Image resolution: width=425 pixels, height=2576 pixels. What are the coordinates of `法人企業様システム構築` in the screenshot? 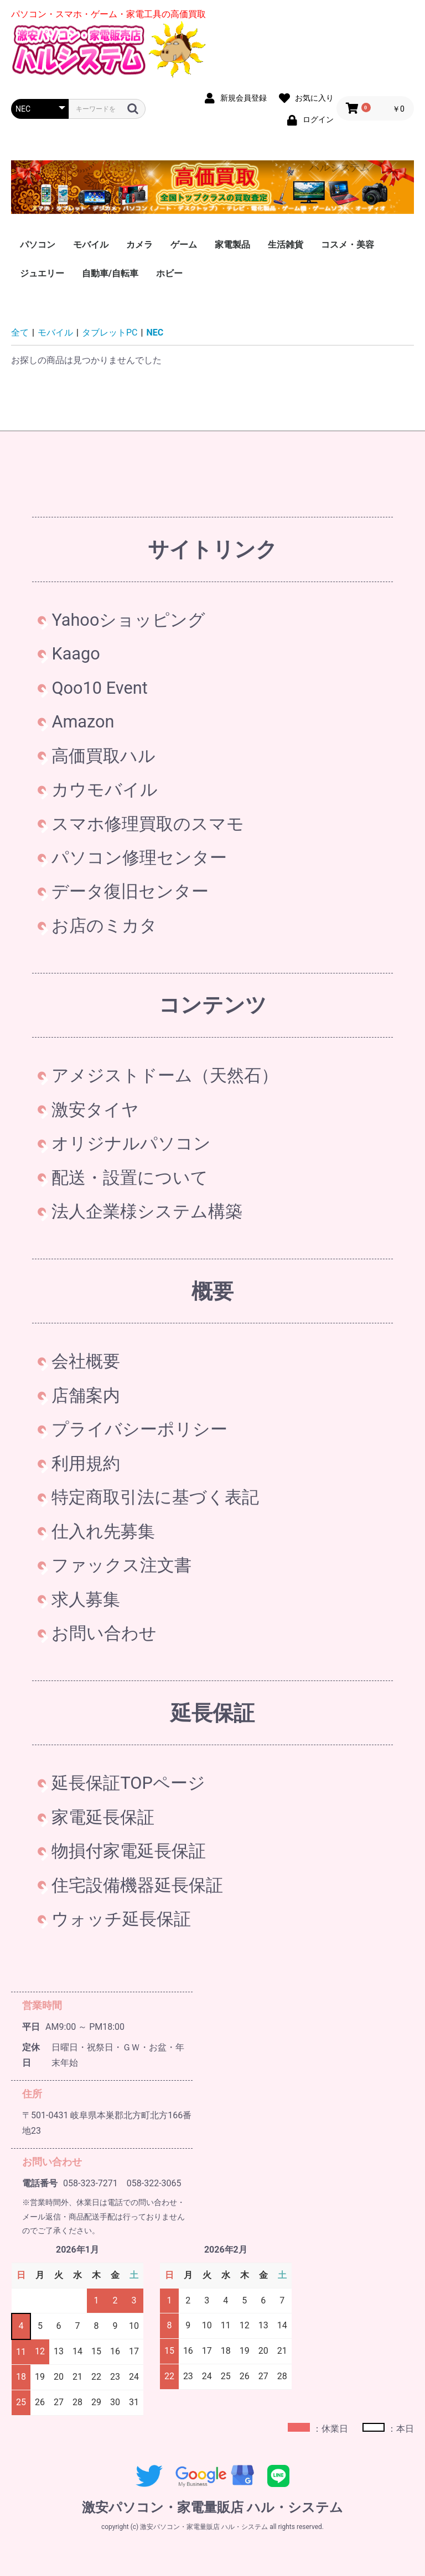 It's located at (140, 1211).